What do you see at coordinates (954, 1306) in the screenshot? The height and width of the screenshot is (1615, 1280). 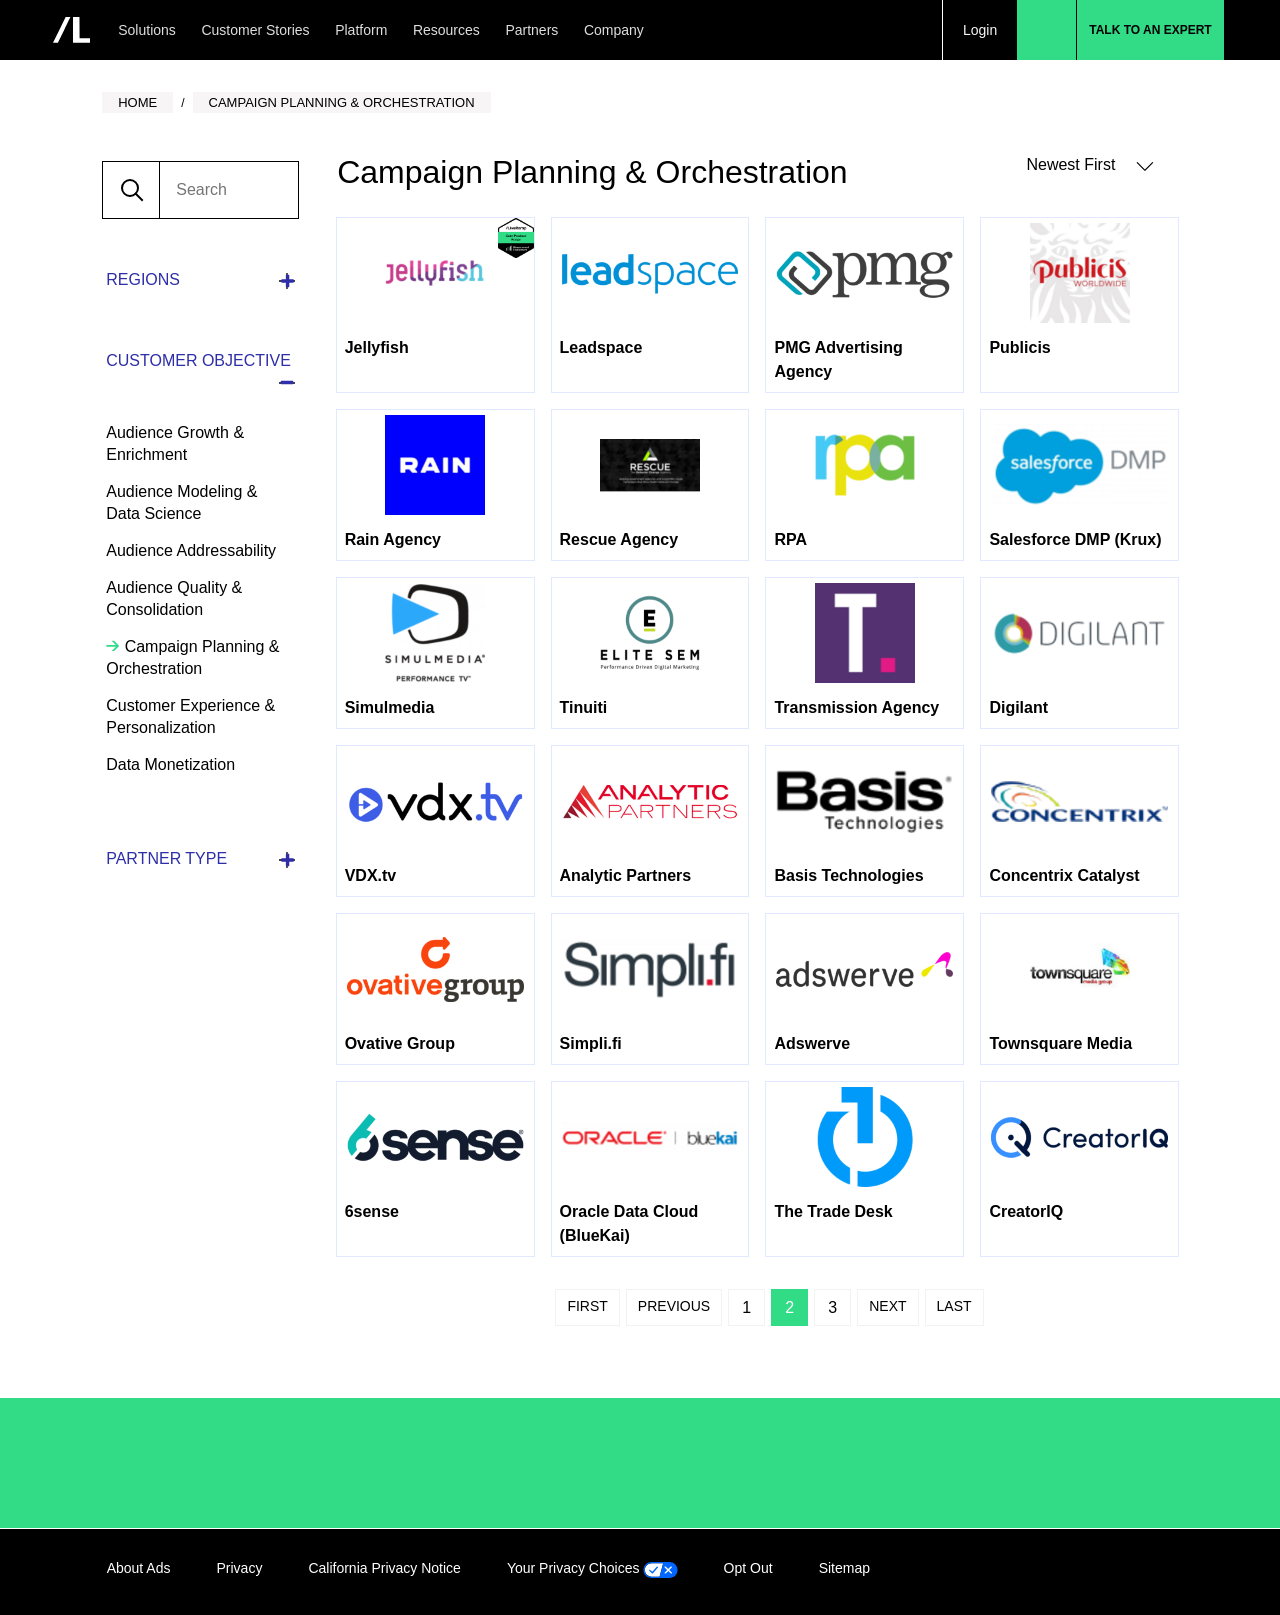 I see `Last` at bounding box center [954, 1306].